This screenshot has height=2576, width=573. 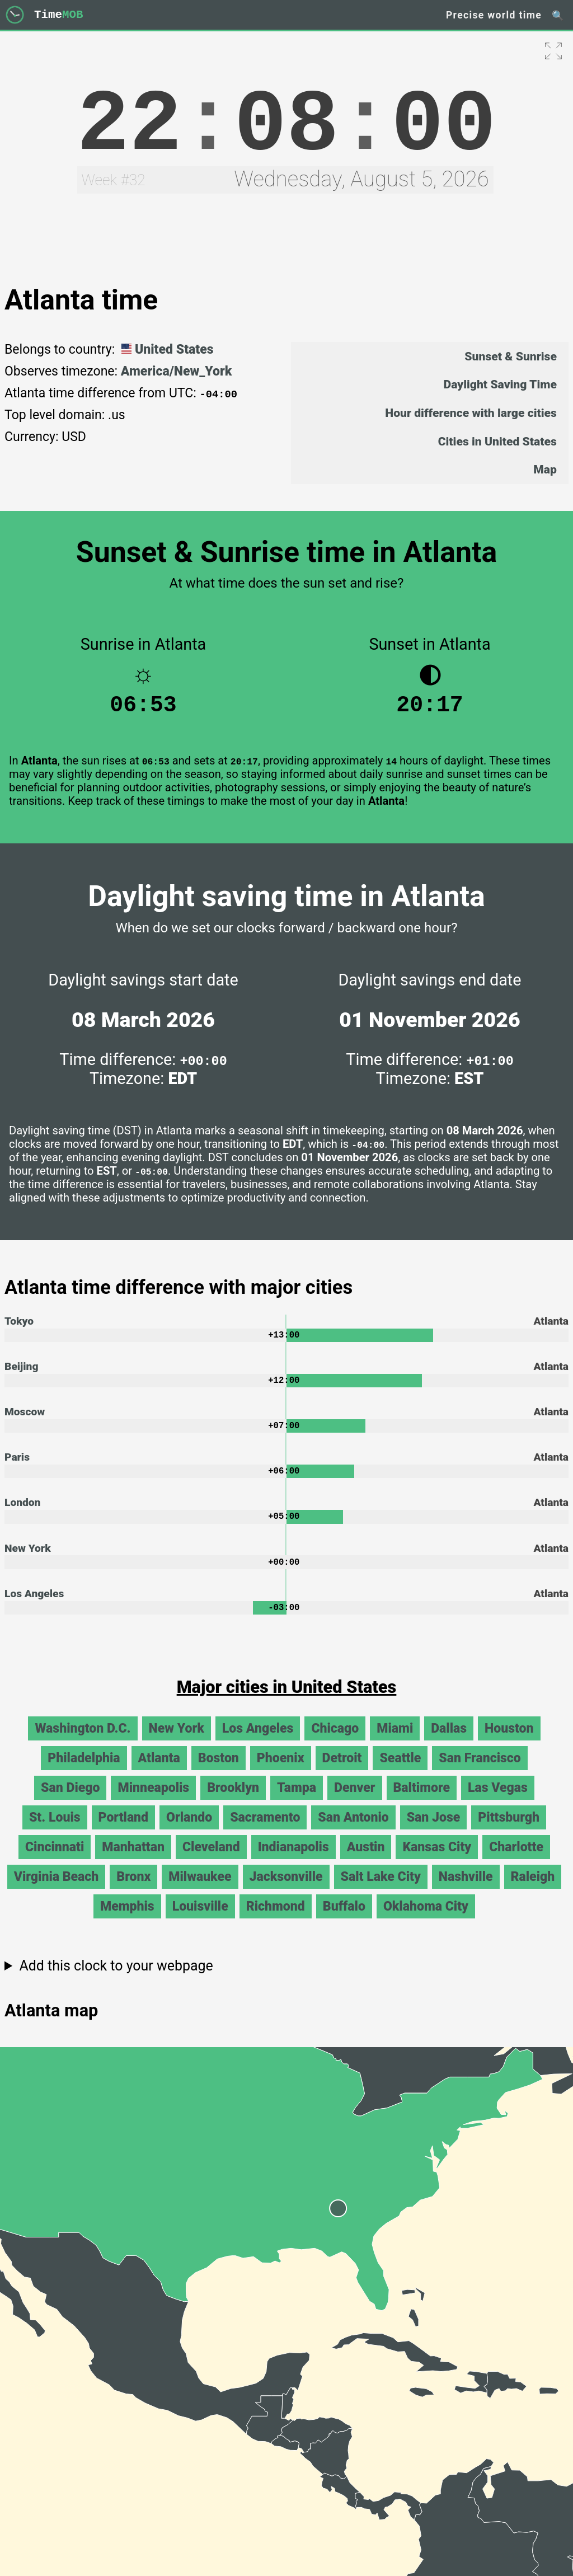 What do you see at coordinates (19, 1326) in the screenshot?
I see `Tokyo` at bounding box center [19, 1326].